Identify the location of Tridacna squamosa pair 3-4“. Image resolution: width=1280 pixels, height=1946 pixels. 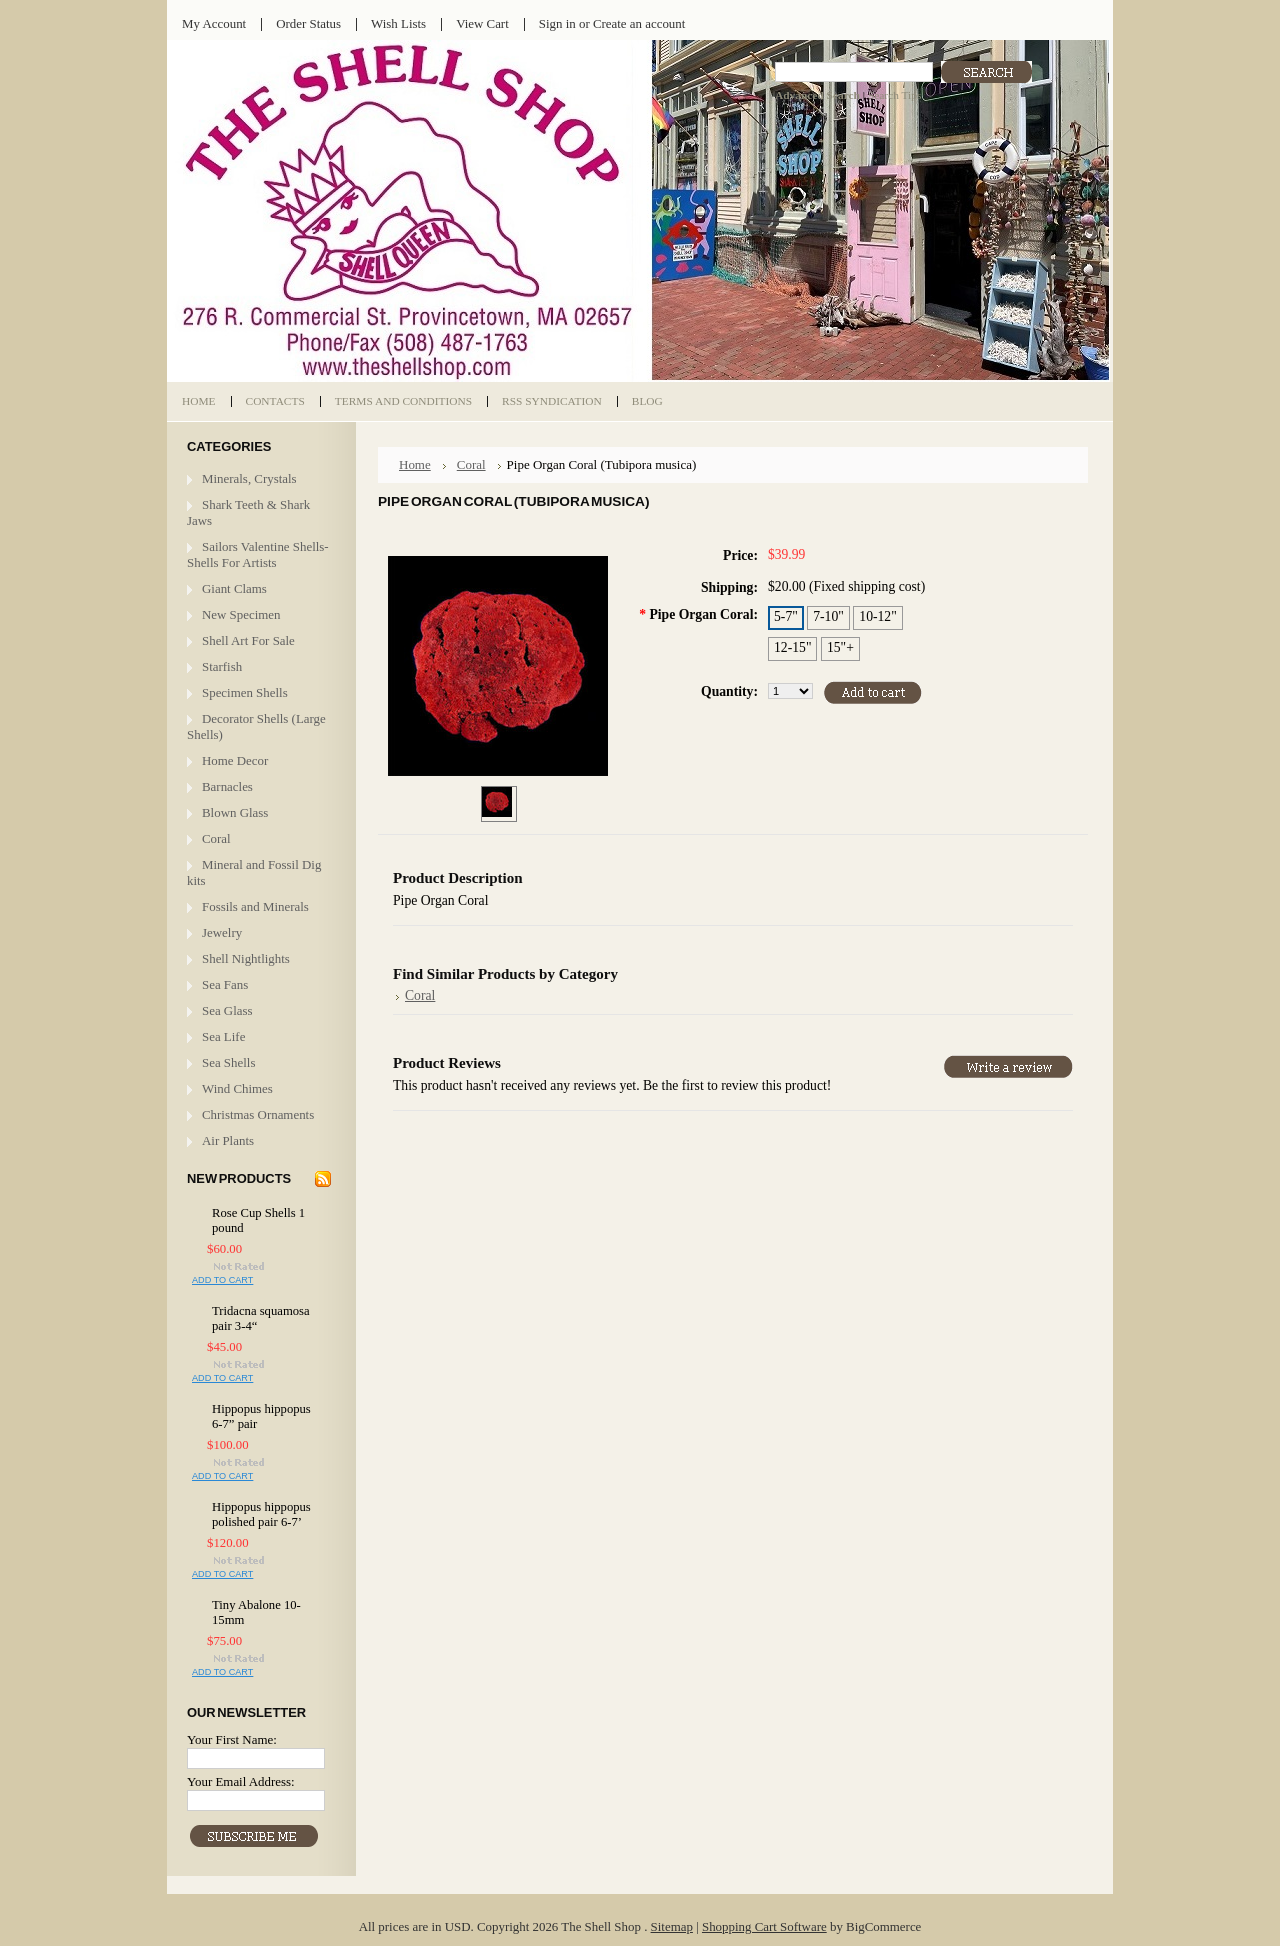
(261, 1318).